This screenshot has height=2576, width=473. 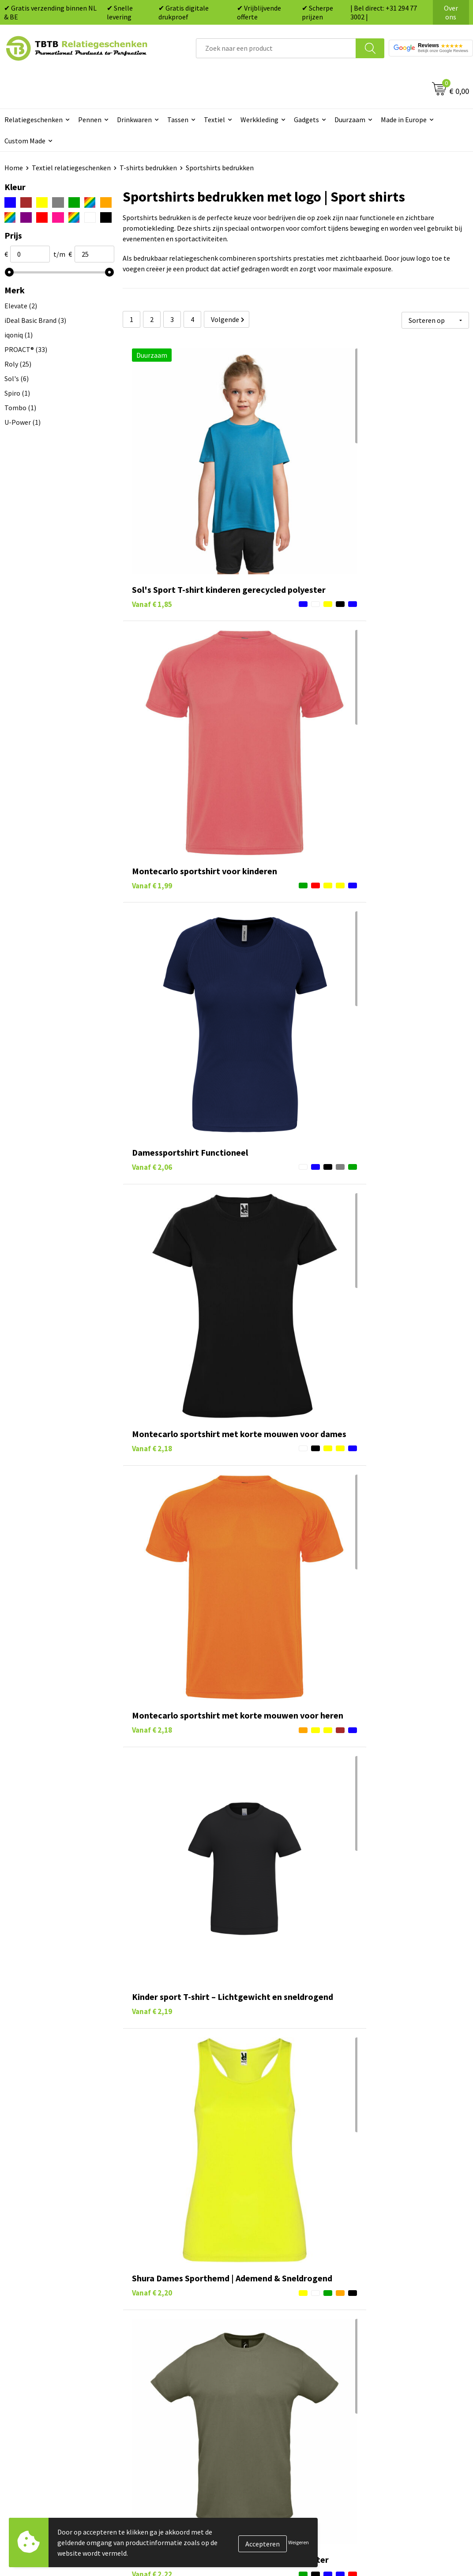 What do you see at coordinates (276, 2374) in the screenshot?
I see `Mokken bedrukken` at bounding box center [276, 2374].